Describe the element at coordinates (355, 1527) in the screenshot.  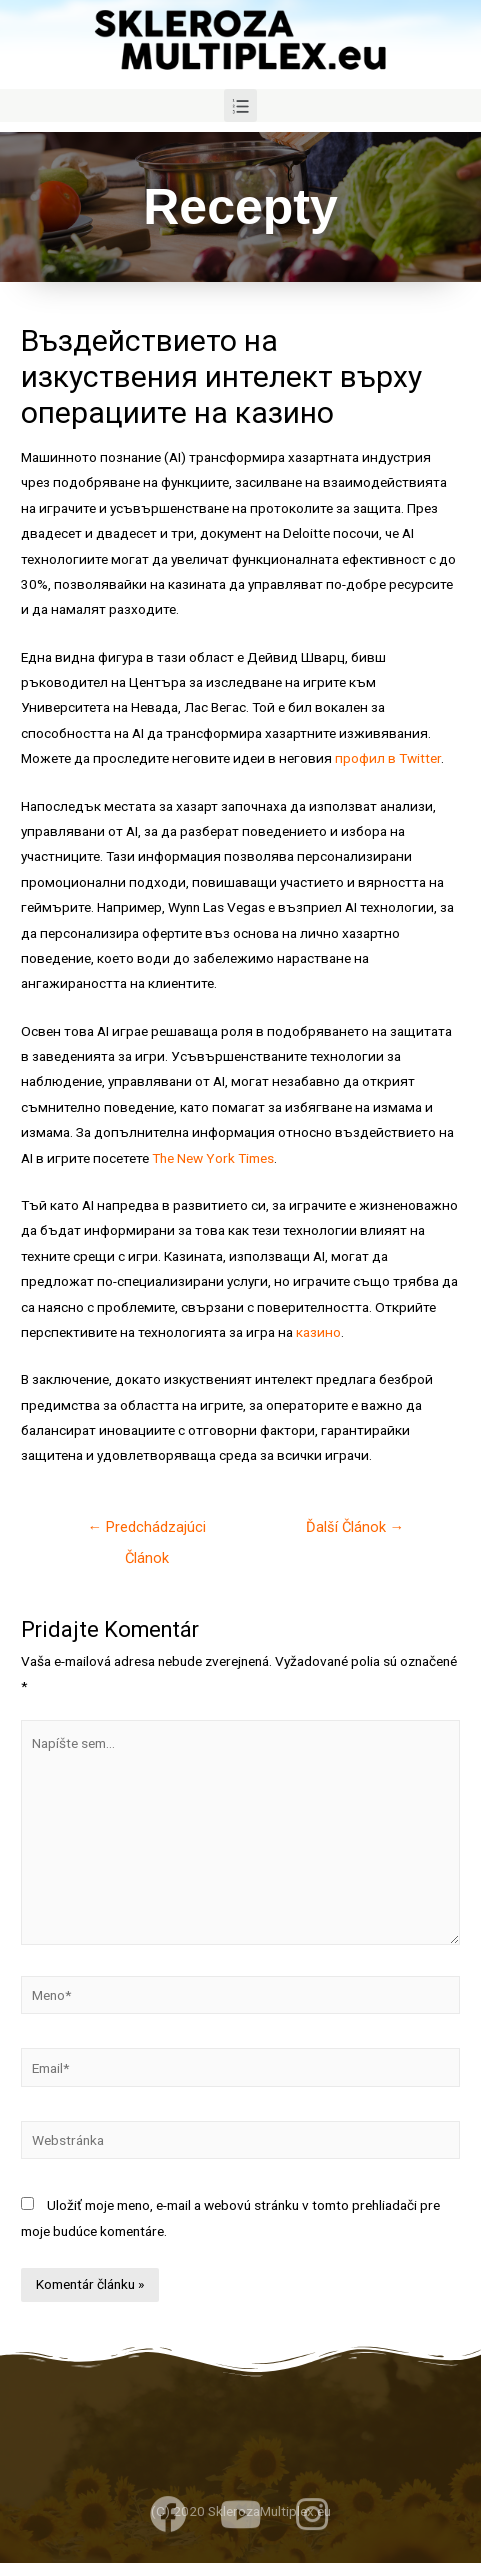
I see `Ďalší Článok` at that location.